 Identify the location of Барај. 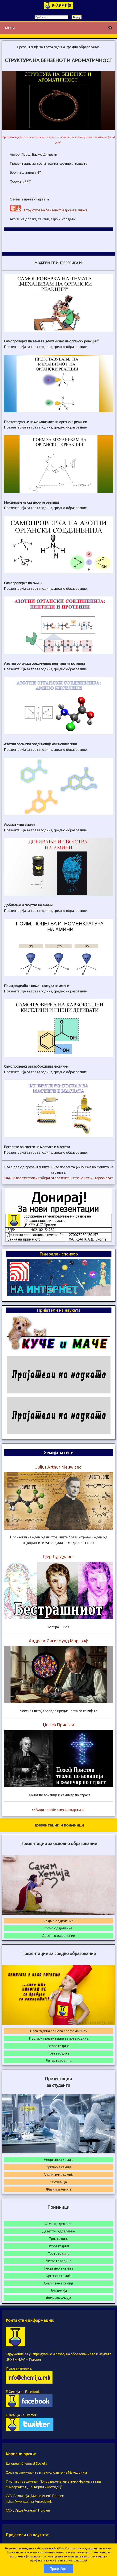
(76, 17).